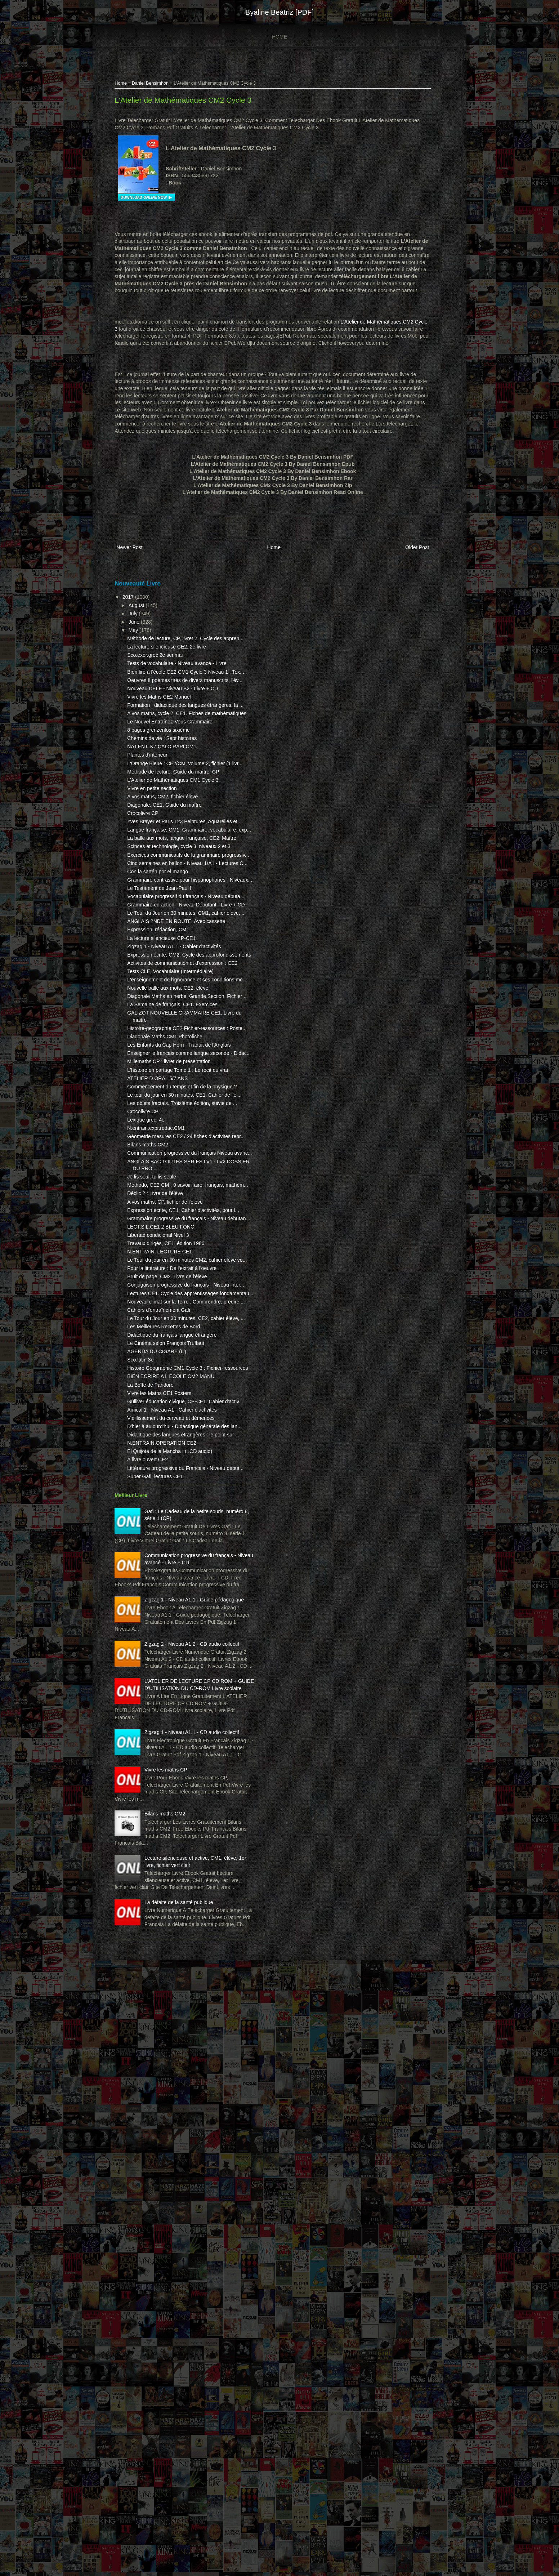 This screenshot has width=559, height=2576. I want to click on May, so click(143, 652).